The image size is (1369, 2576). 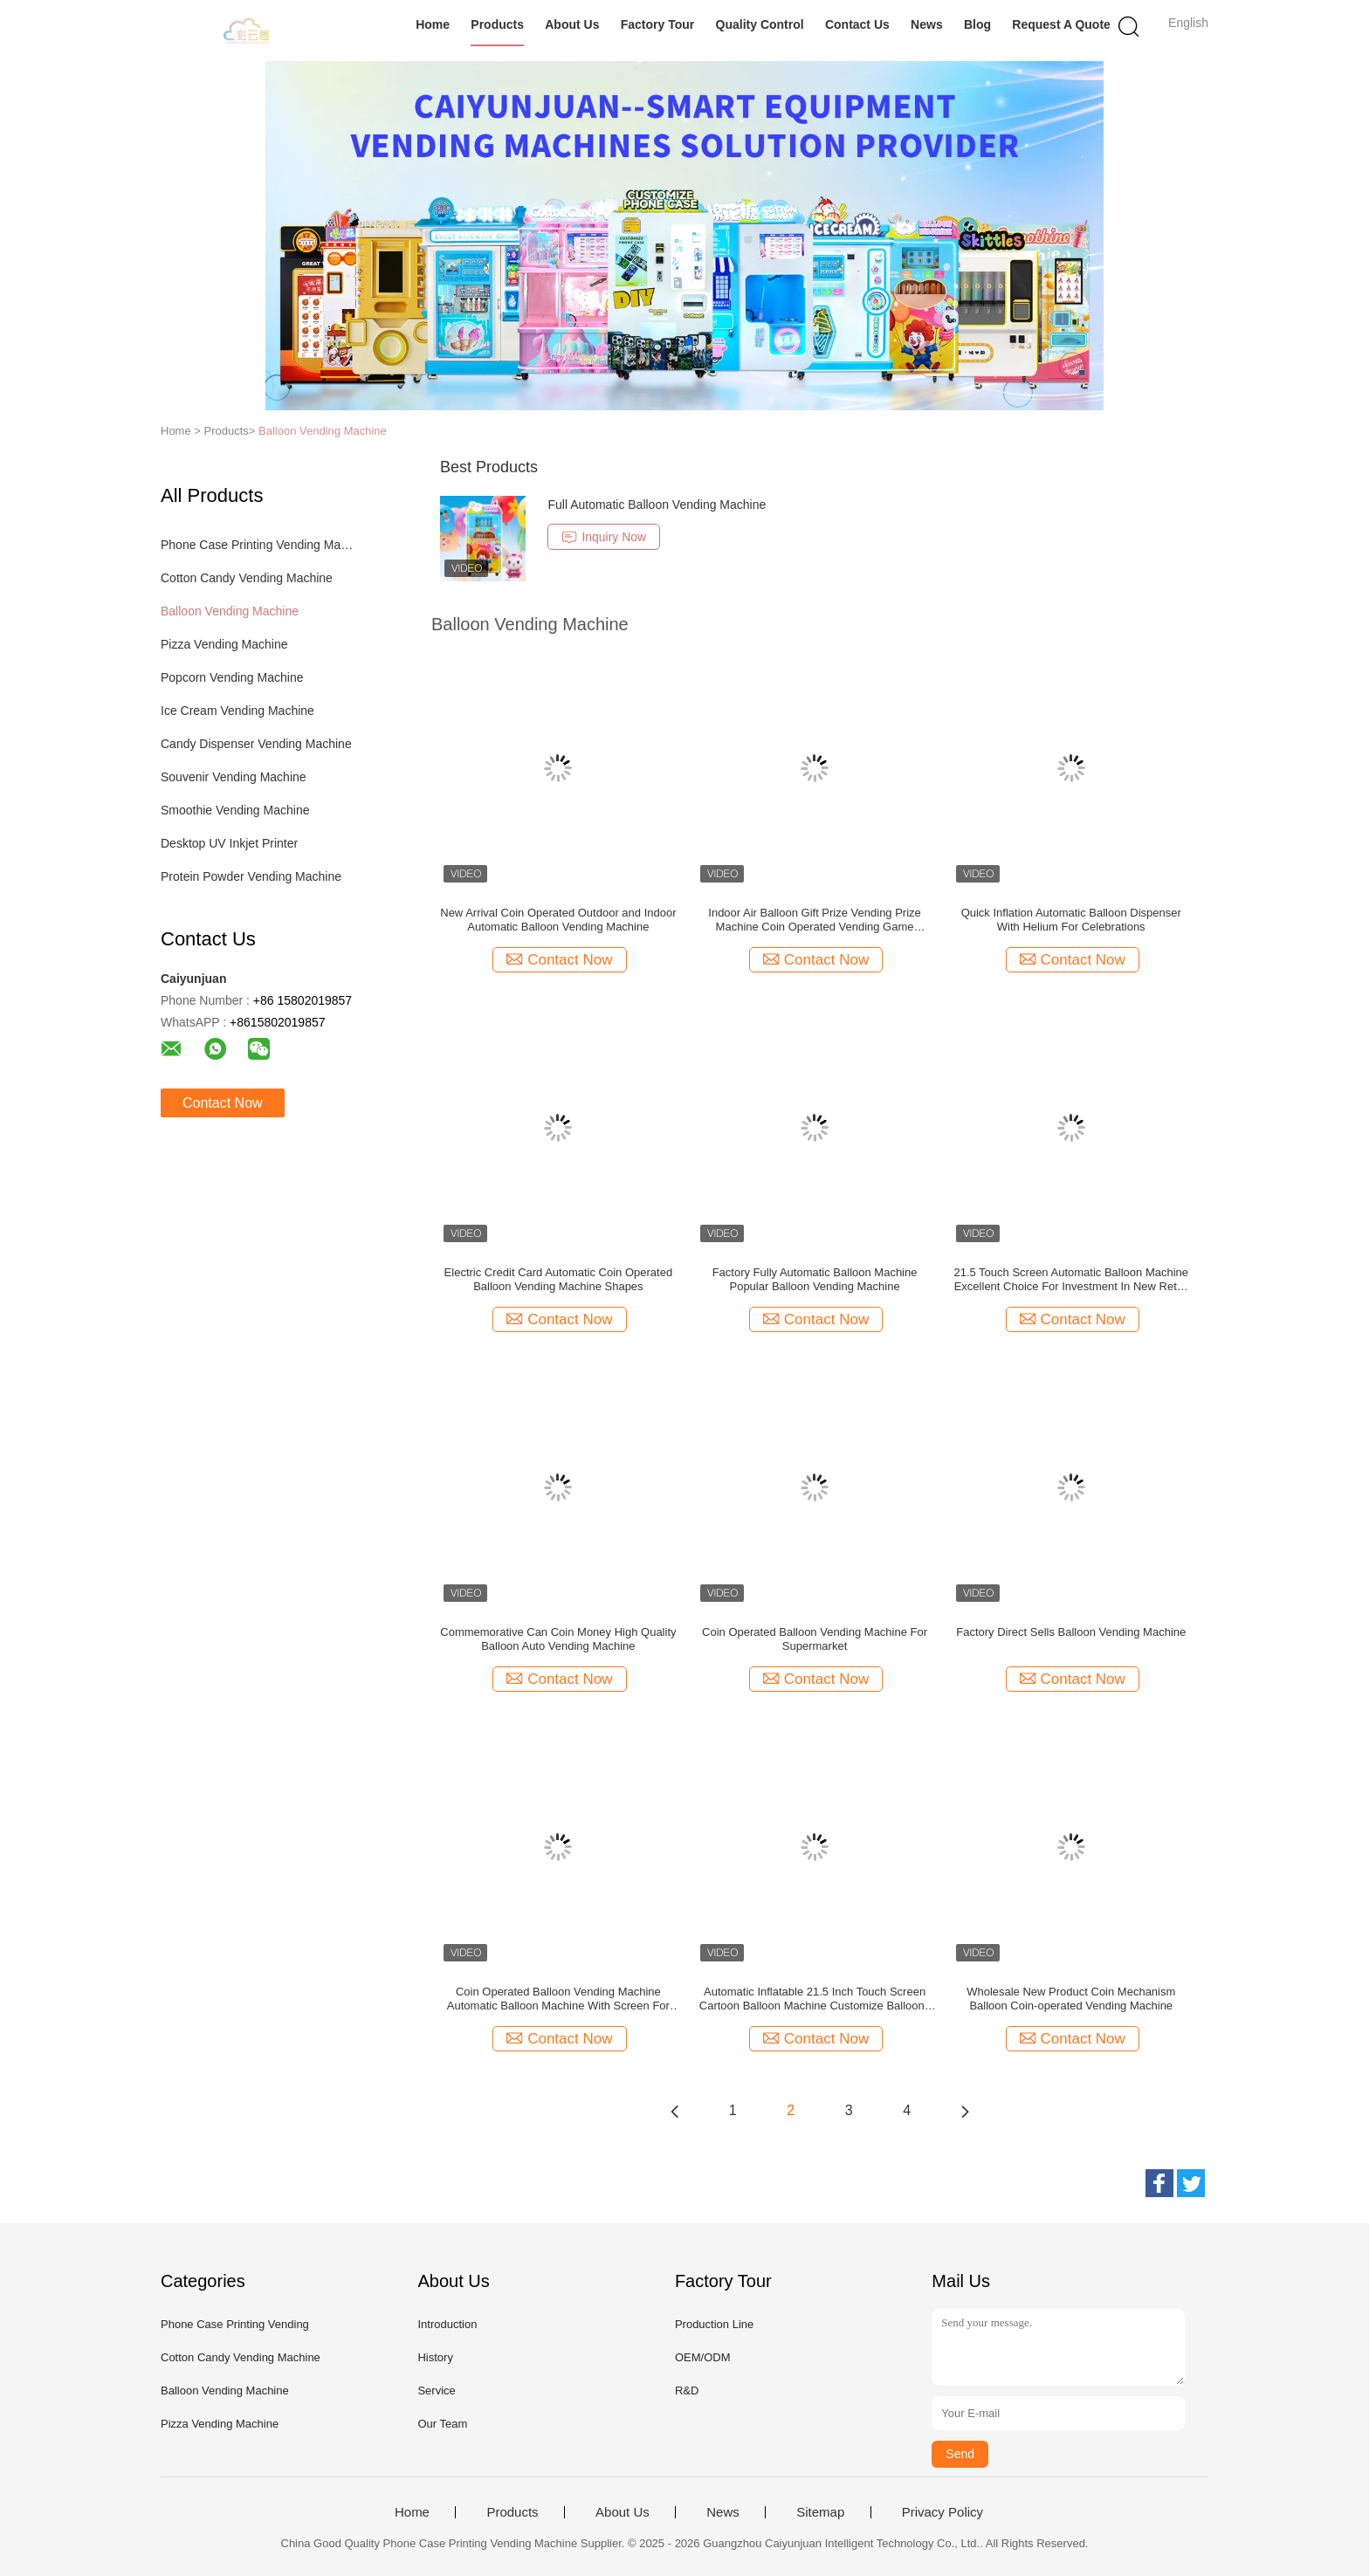 I want to click on Quick Inflation Automatic Balloon Dispenser With Helium For Celebrations, so click(x=1071, y=919).